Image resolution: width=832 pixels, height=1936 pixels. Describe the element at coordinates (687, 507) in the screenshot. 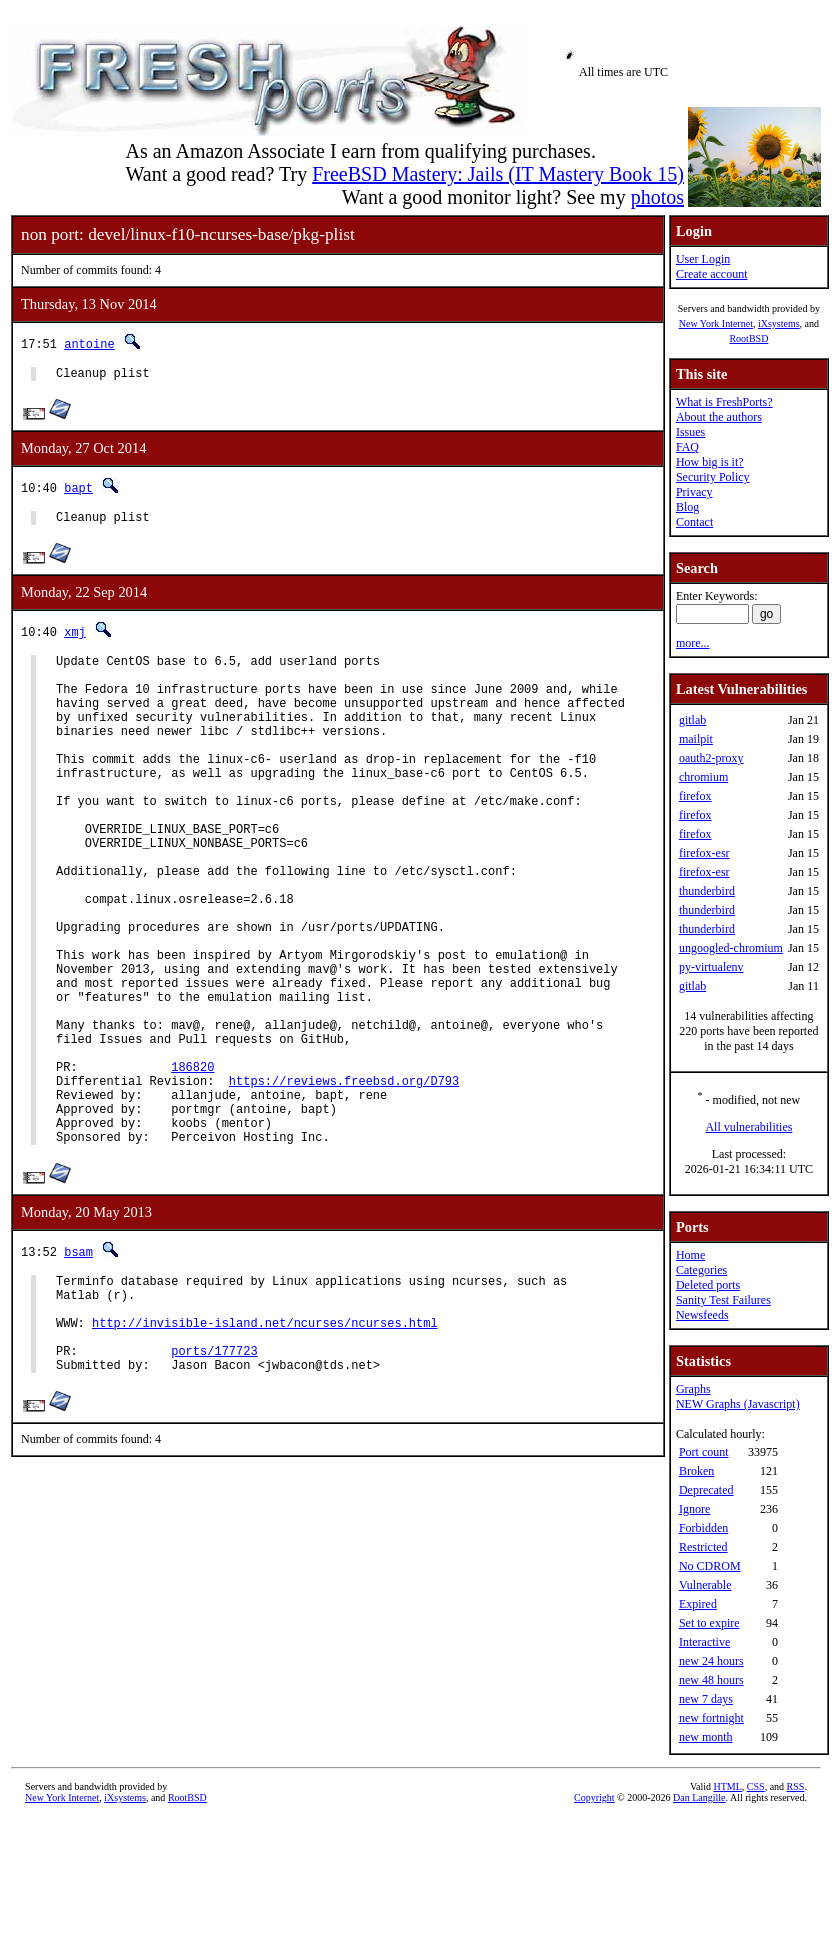

I see `Blog` at that location.